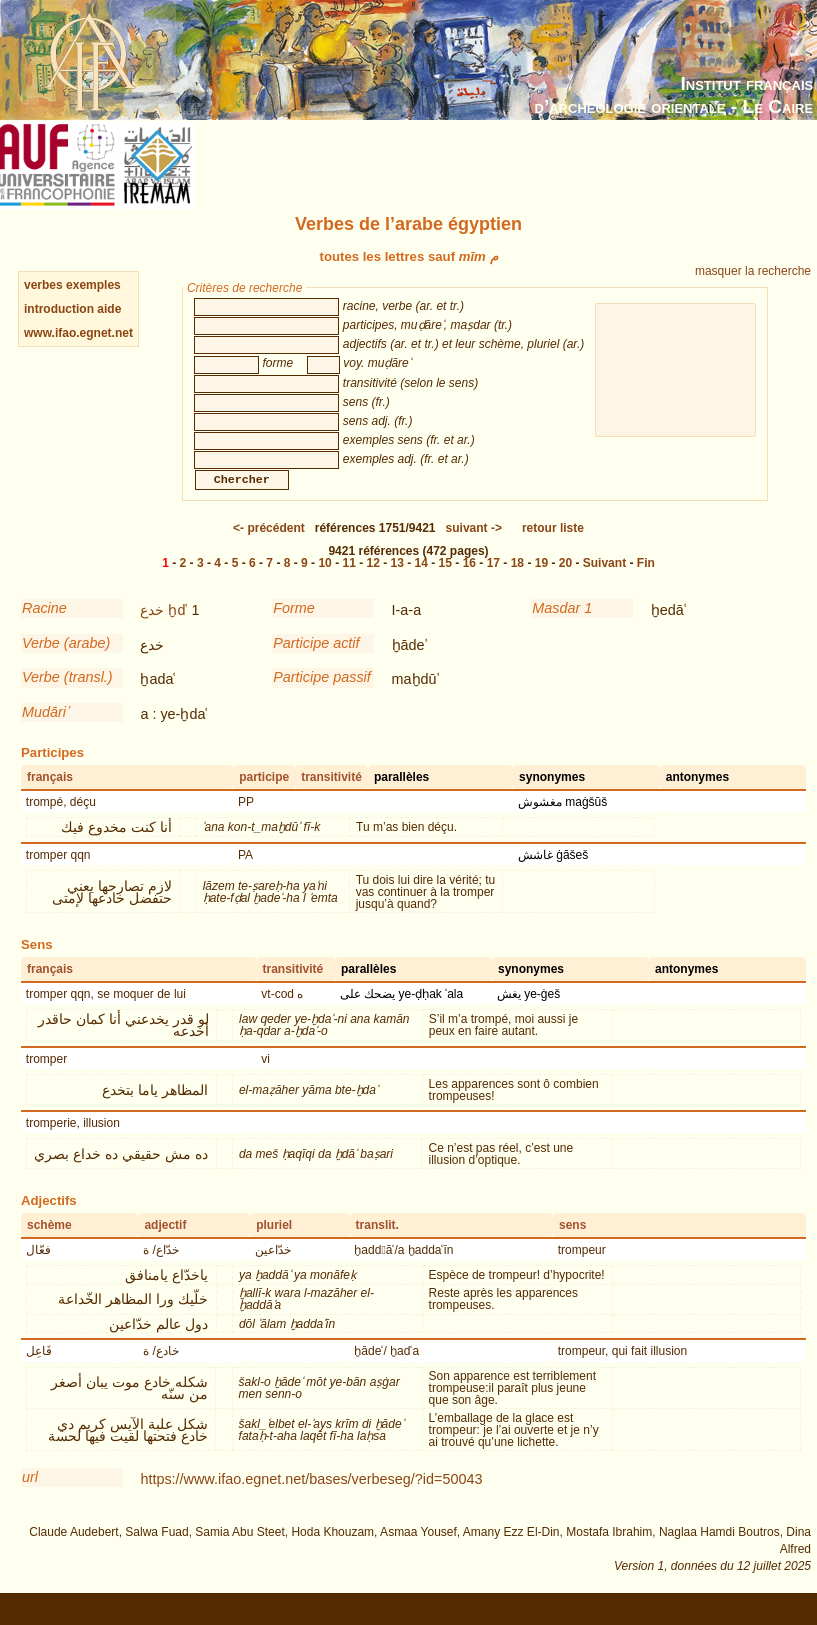 This screenshot has height=1625, width=817. Describe the element at coordinates (324, 583) in the screenshot. I see `10` at that location.